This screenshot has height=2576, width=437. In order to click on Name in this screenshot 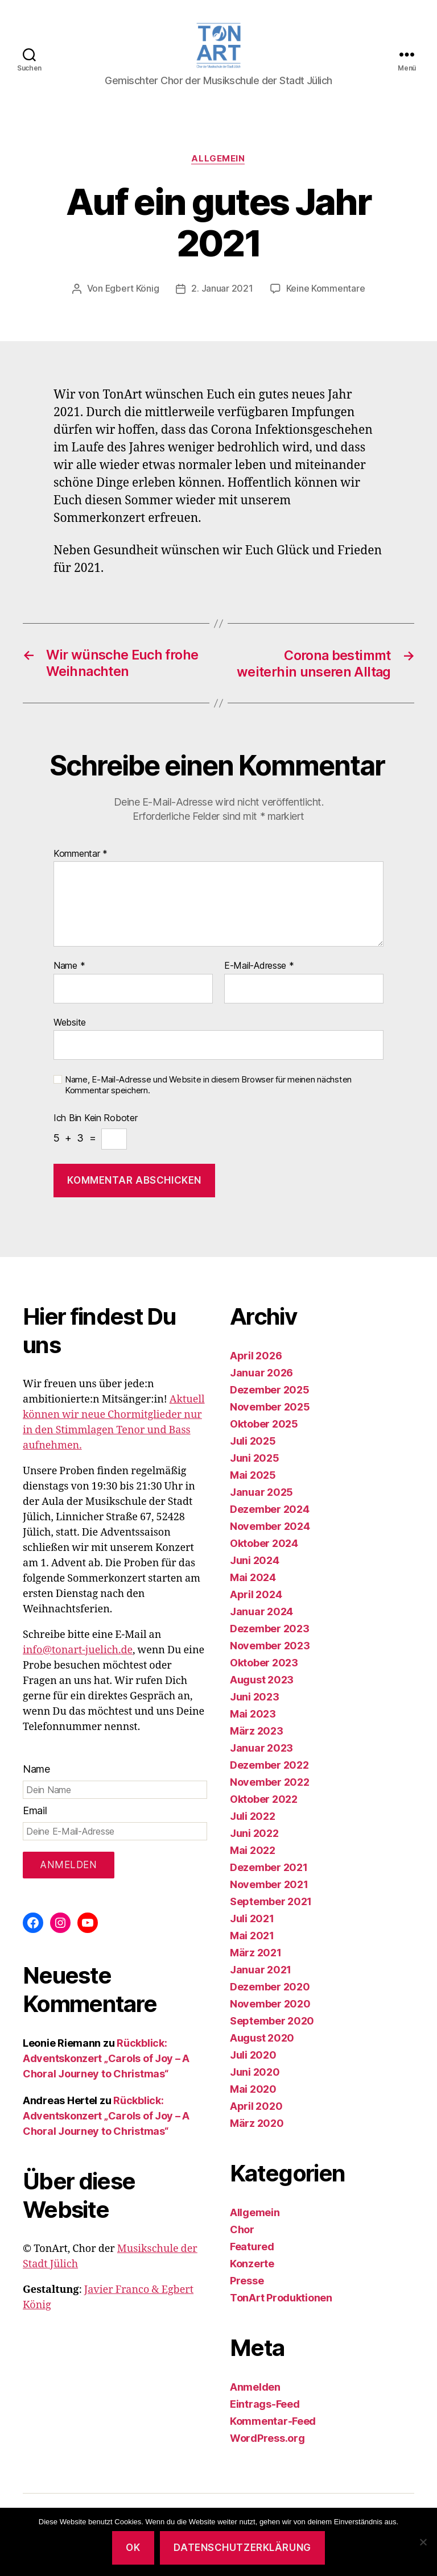, I will do `click(69, 969)`.